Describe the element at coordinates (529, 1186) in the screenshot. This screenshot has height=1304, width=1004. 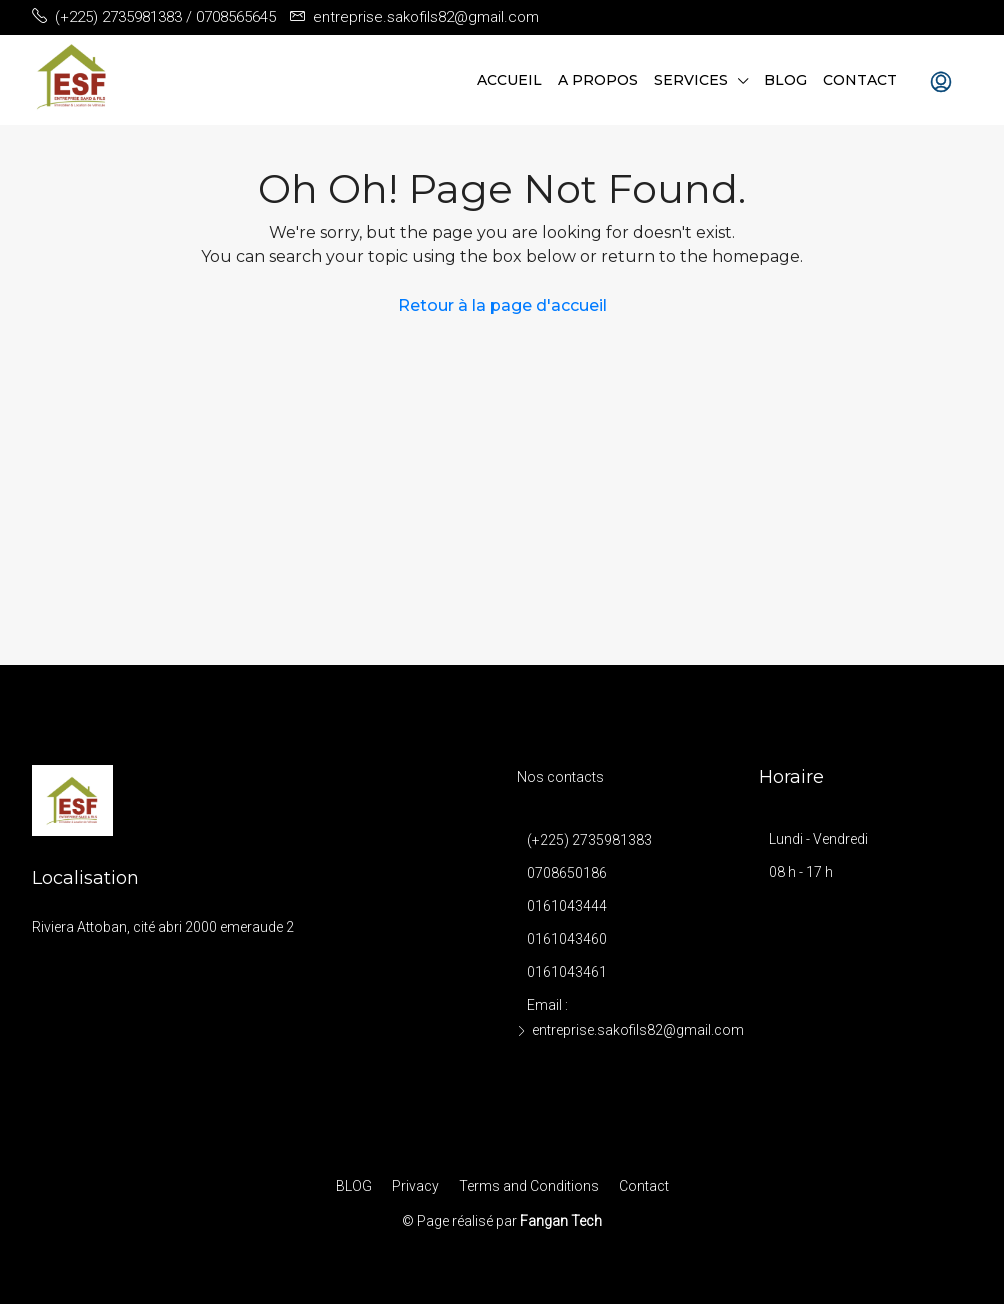
I see `Terms and Conditions` at that location.